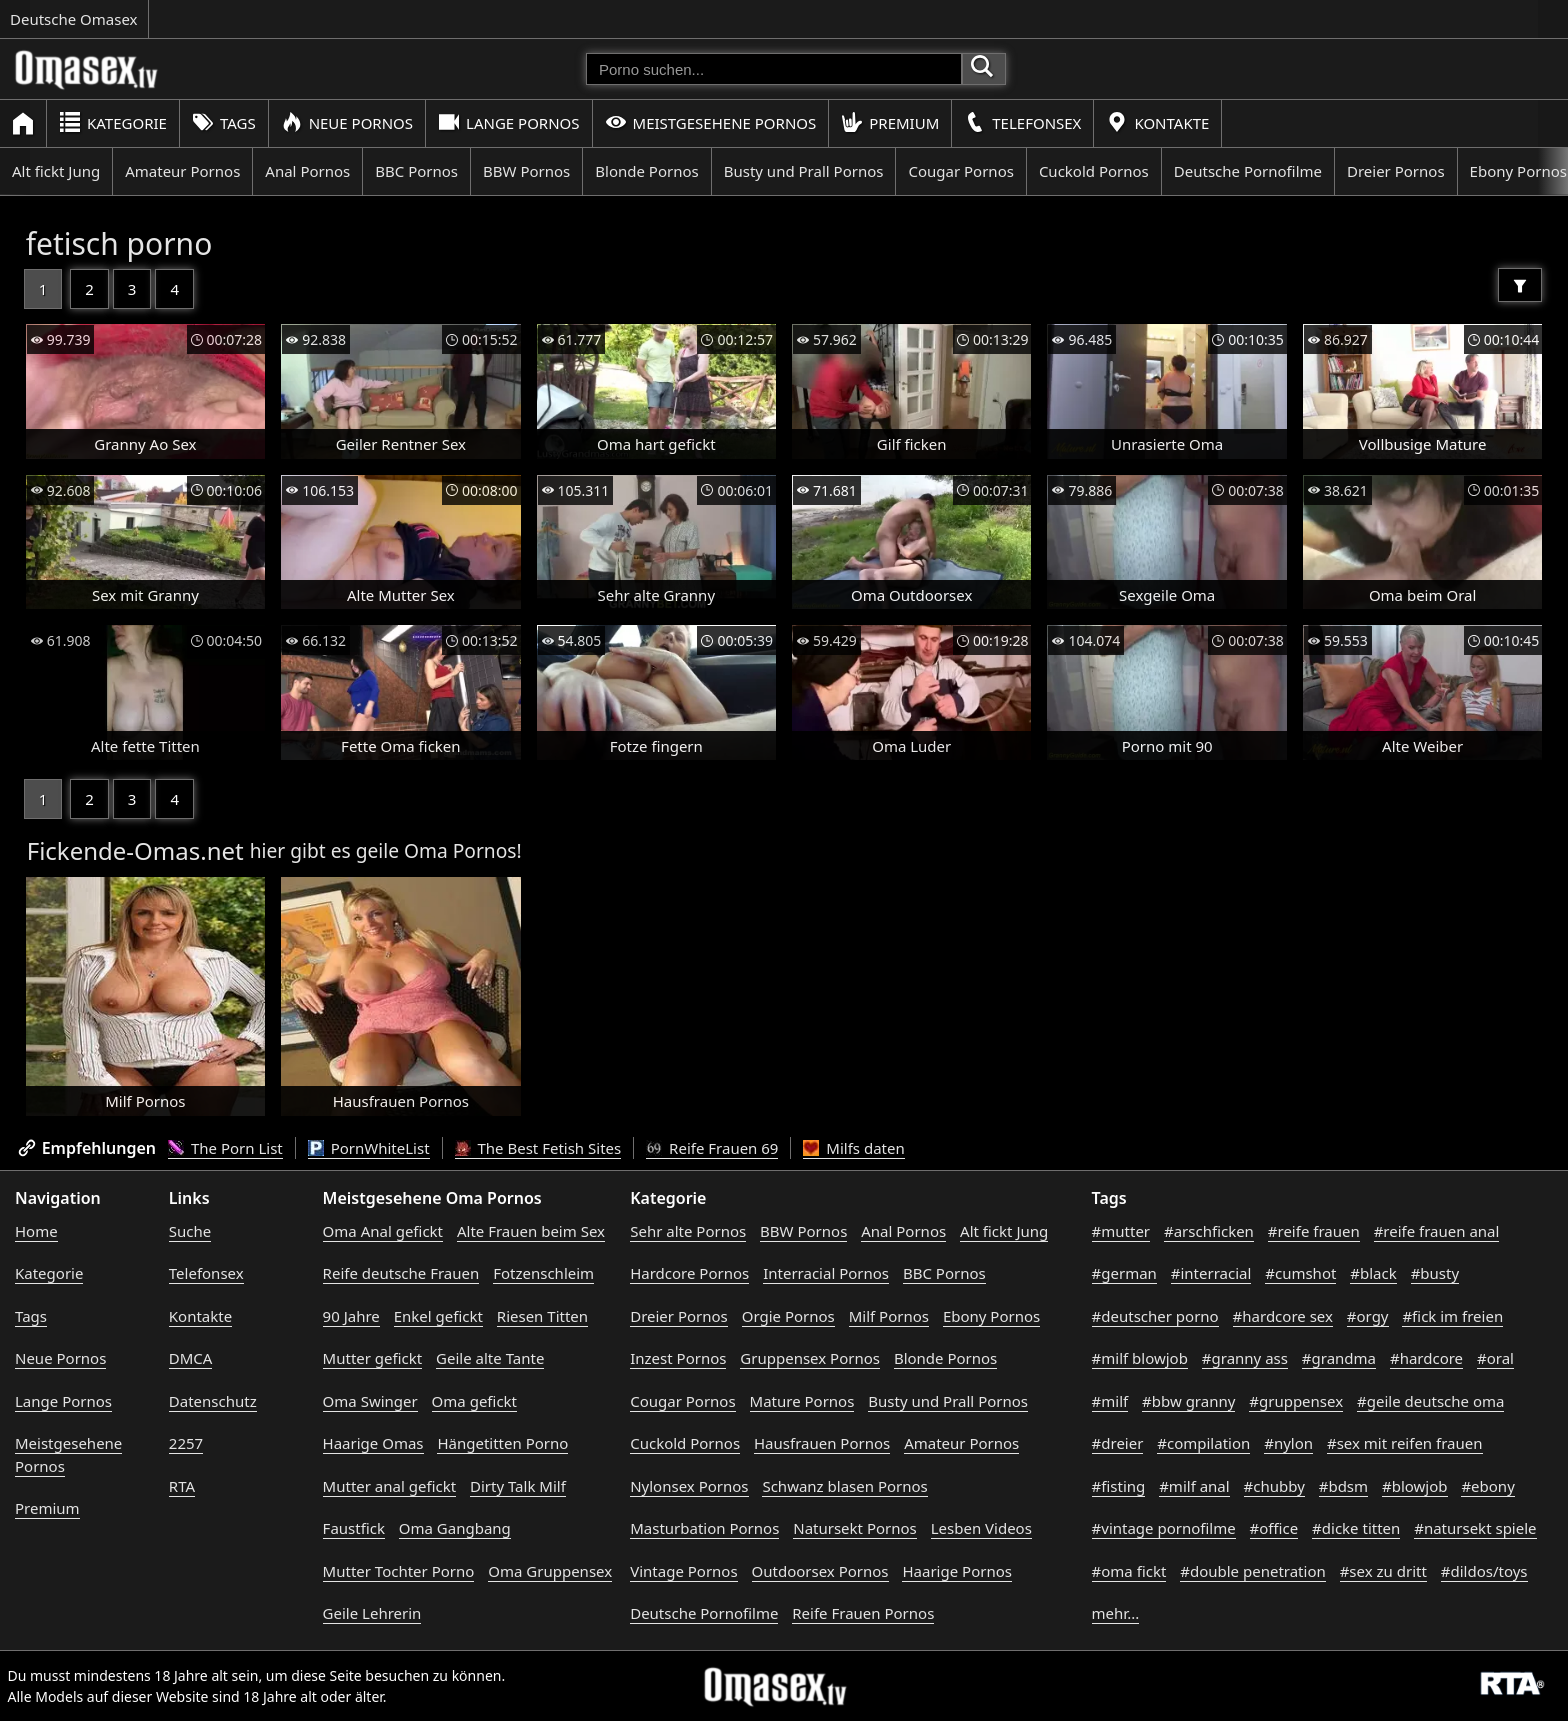 This screenshot has height=1721, width=1568. I want to click on DMCA, so click(191, 1358).